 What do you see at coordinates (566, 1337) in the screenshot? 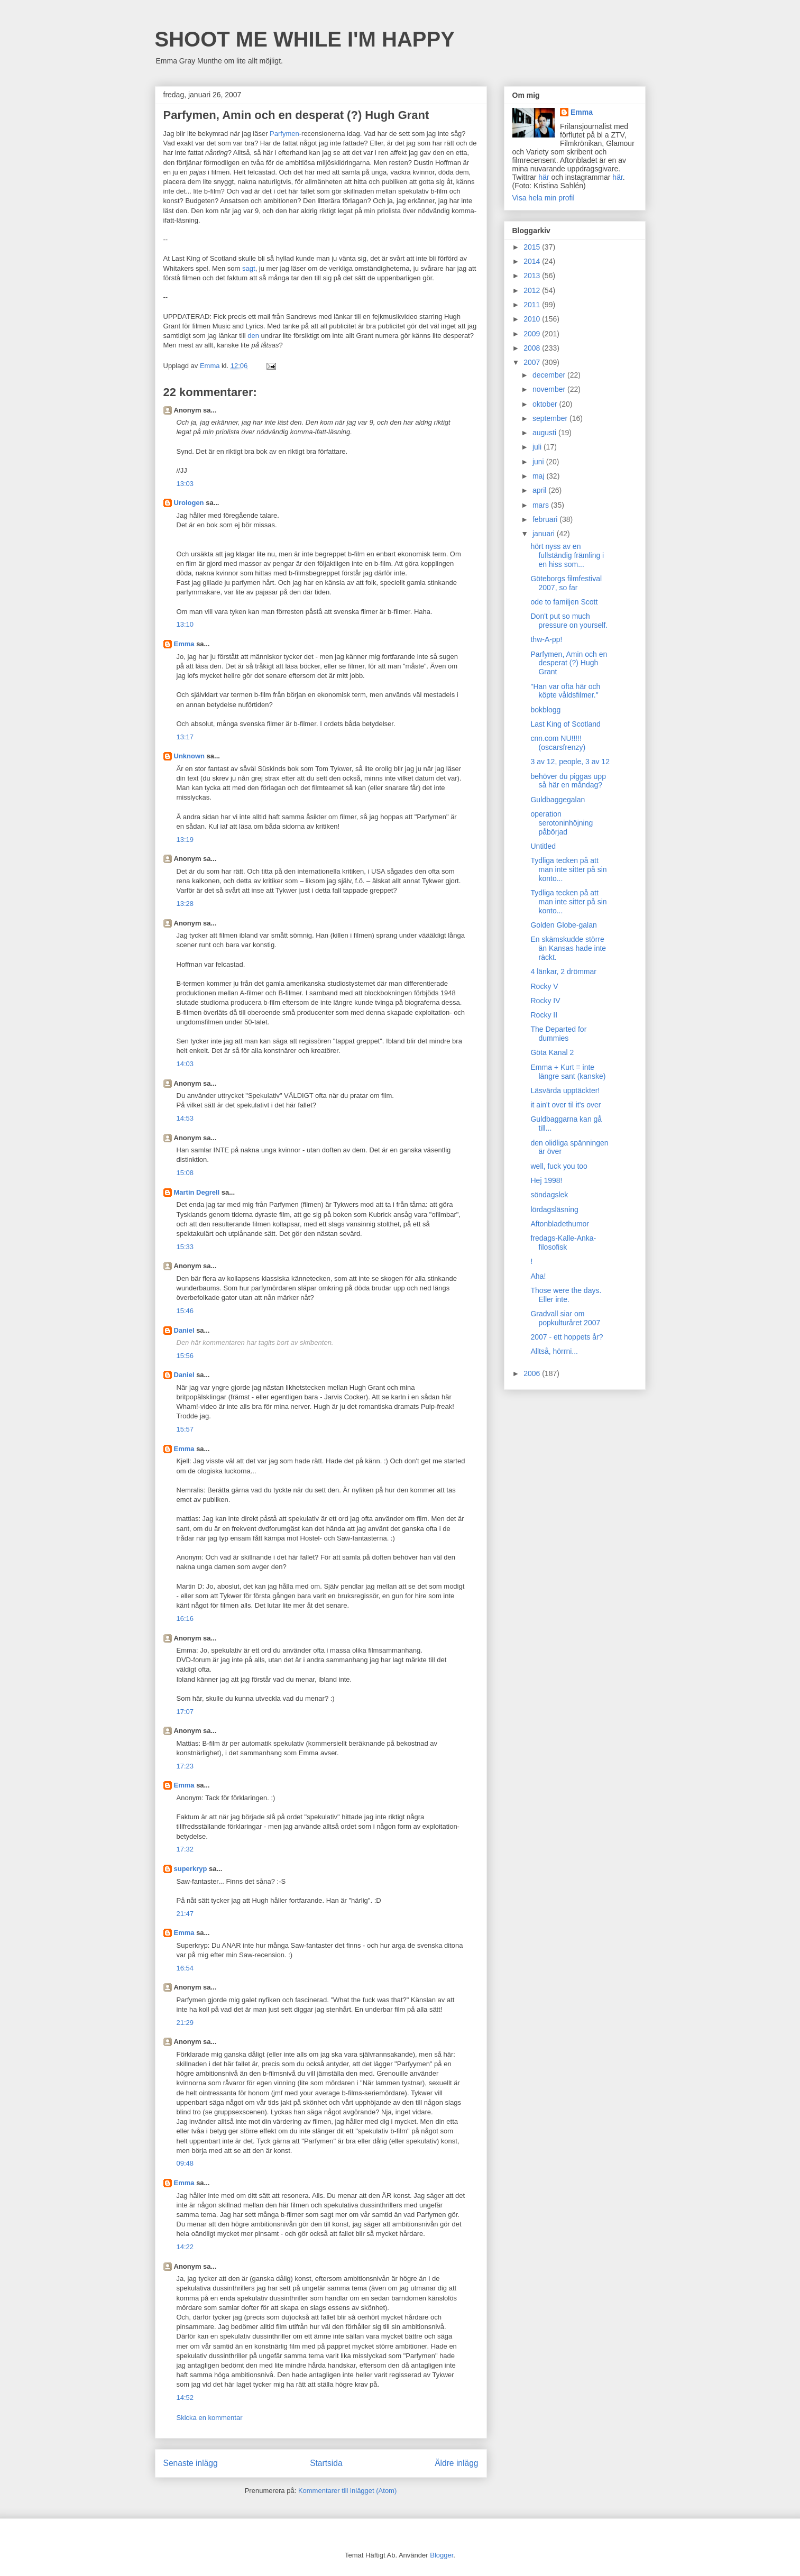
I see `2007 - ett hoppets år?` at bounding box center [566, 1337].